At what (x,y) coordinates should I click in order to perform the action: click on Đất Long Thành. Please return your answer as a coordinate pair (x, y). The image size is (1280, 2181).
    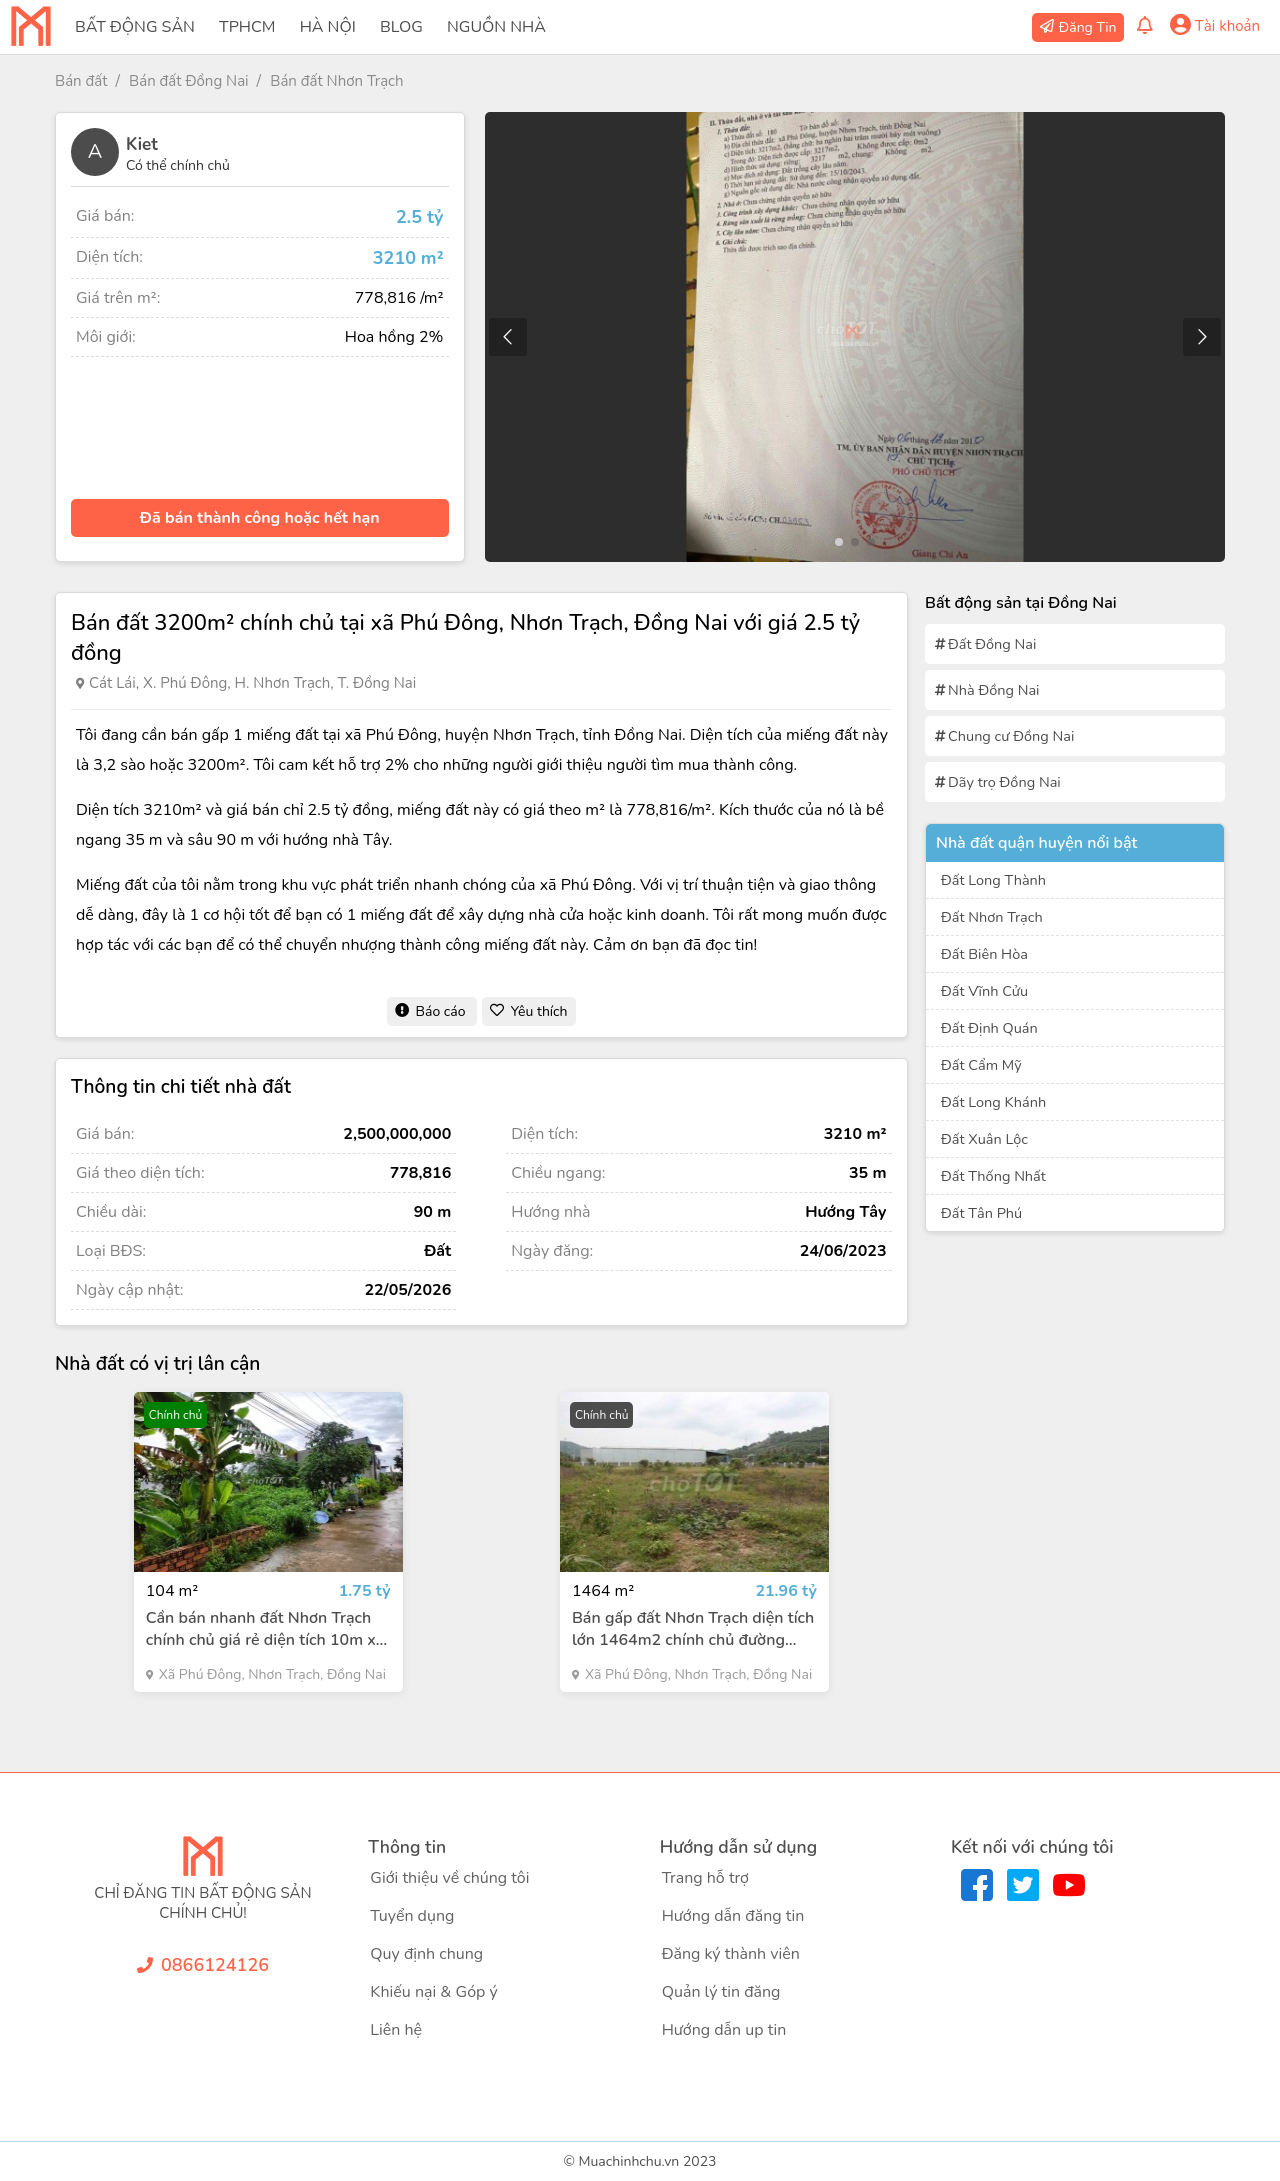
    Looking at the image, I should click on (993, 880).